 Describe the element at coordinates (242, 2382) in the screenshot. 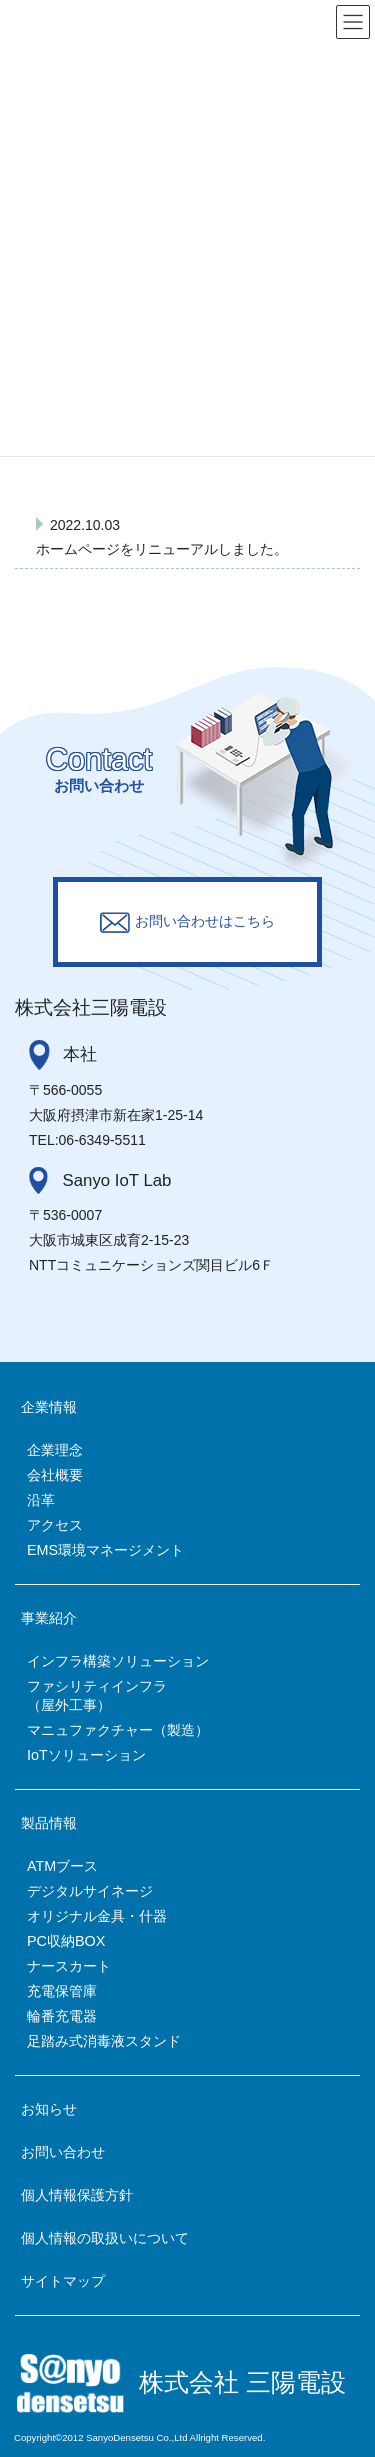

I see `株式会社 三陽電設` at that location.